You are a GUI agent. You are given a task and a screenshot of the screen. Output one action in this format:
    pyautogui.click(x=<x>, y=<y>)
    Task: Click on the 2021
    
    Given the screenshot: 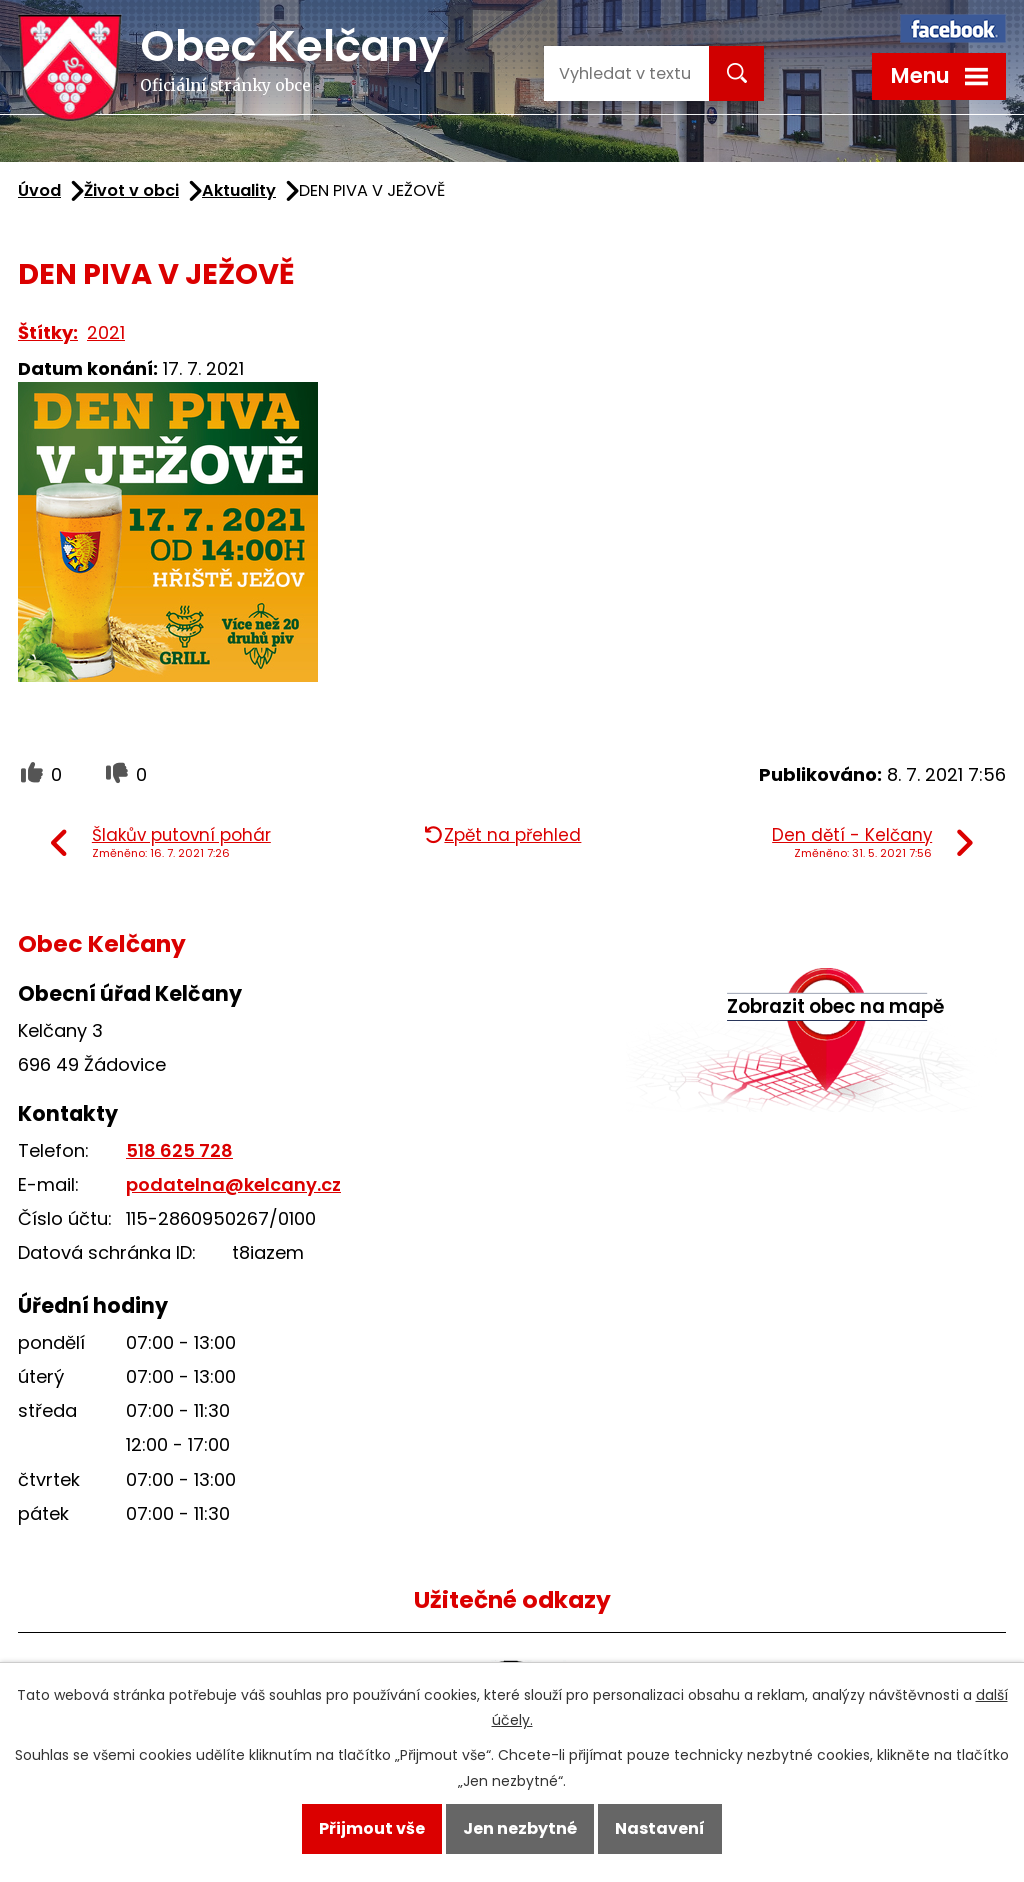 What is the action you would take?
    pyautogui.click(x=106, y=332)
    